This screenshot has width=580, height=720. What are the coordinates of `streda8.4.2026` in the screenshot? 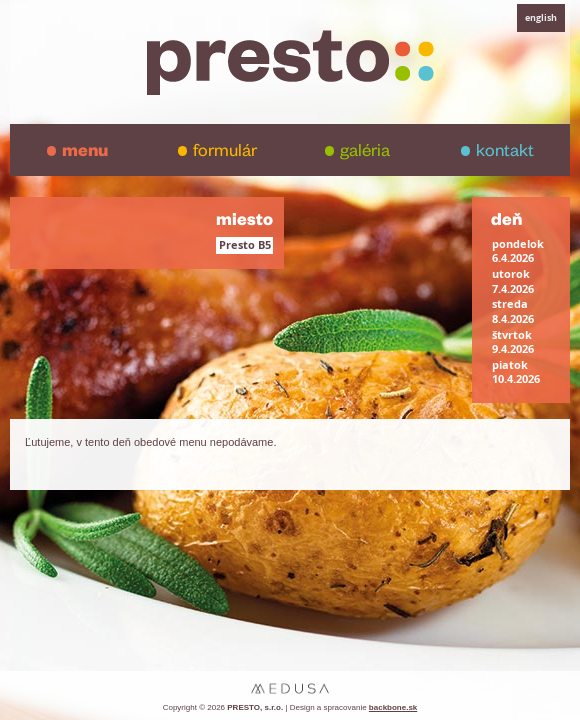 It's located at (513, 311).